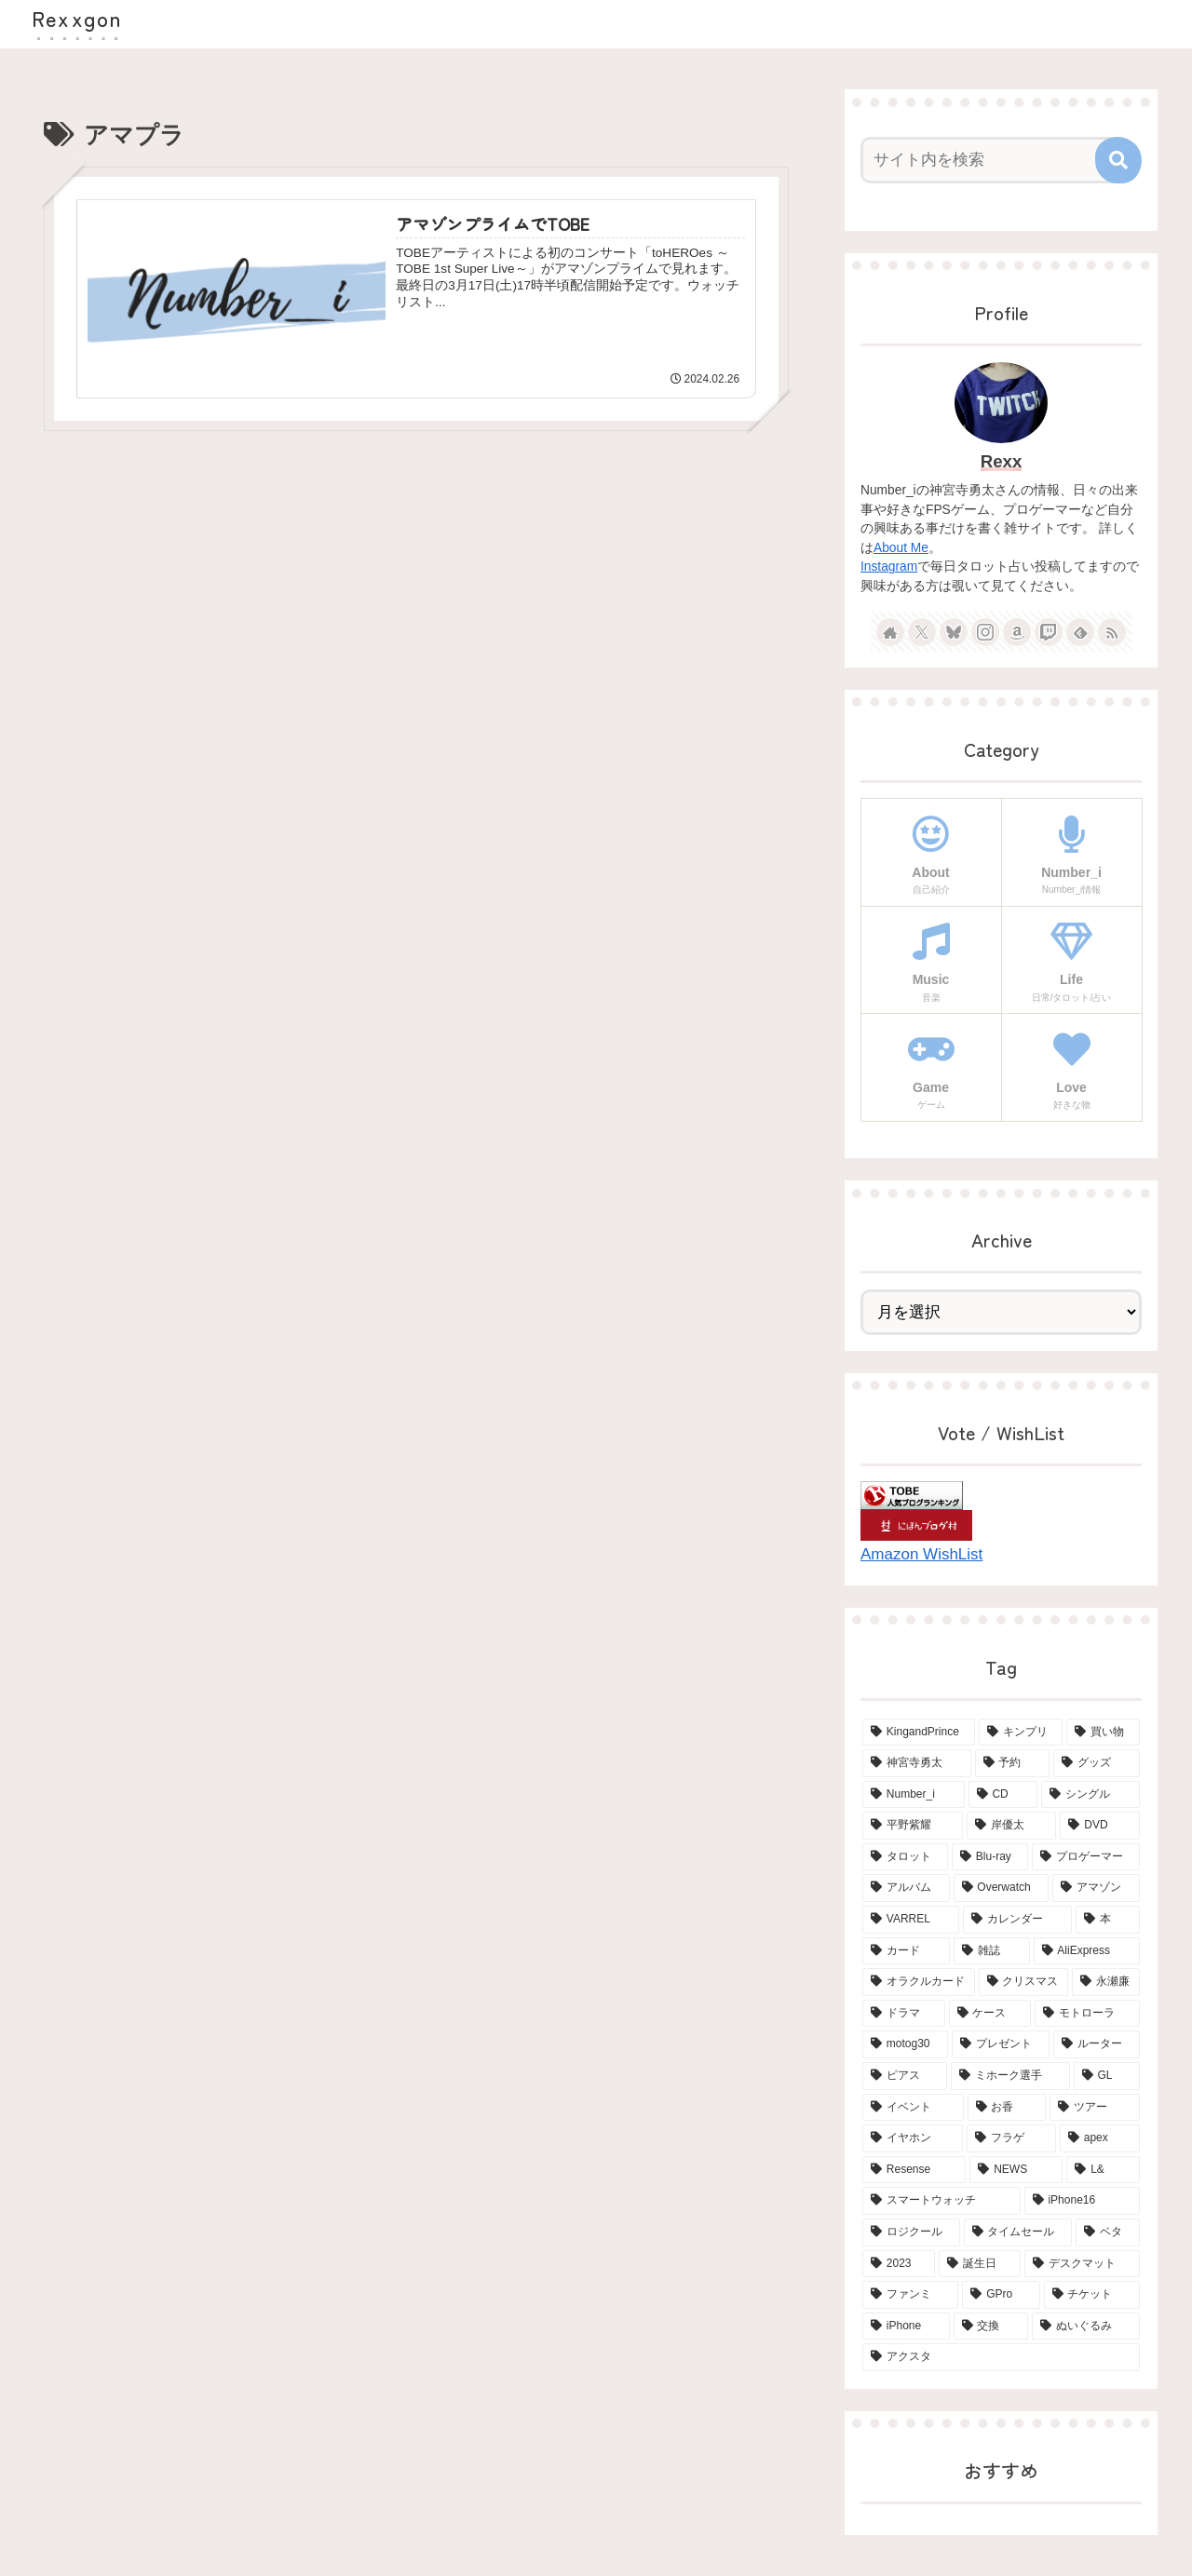  What do you see at coordinates (898, 2264) in the screenshot?
I see `[2023 (2個の項目)]` at bounding box center [898, 2264].